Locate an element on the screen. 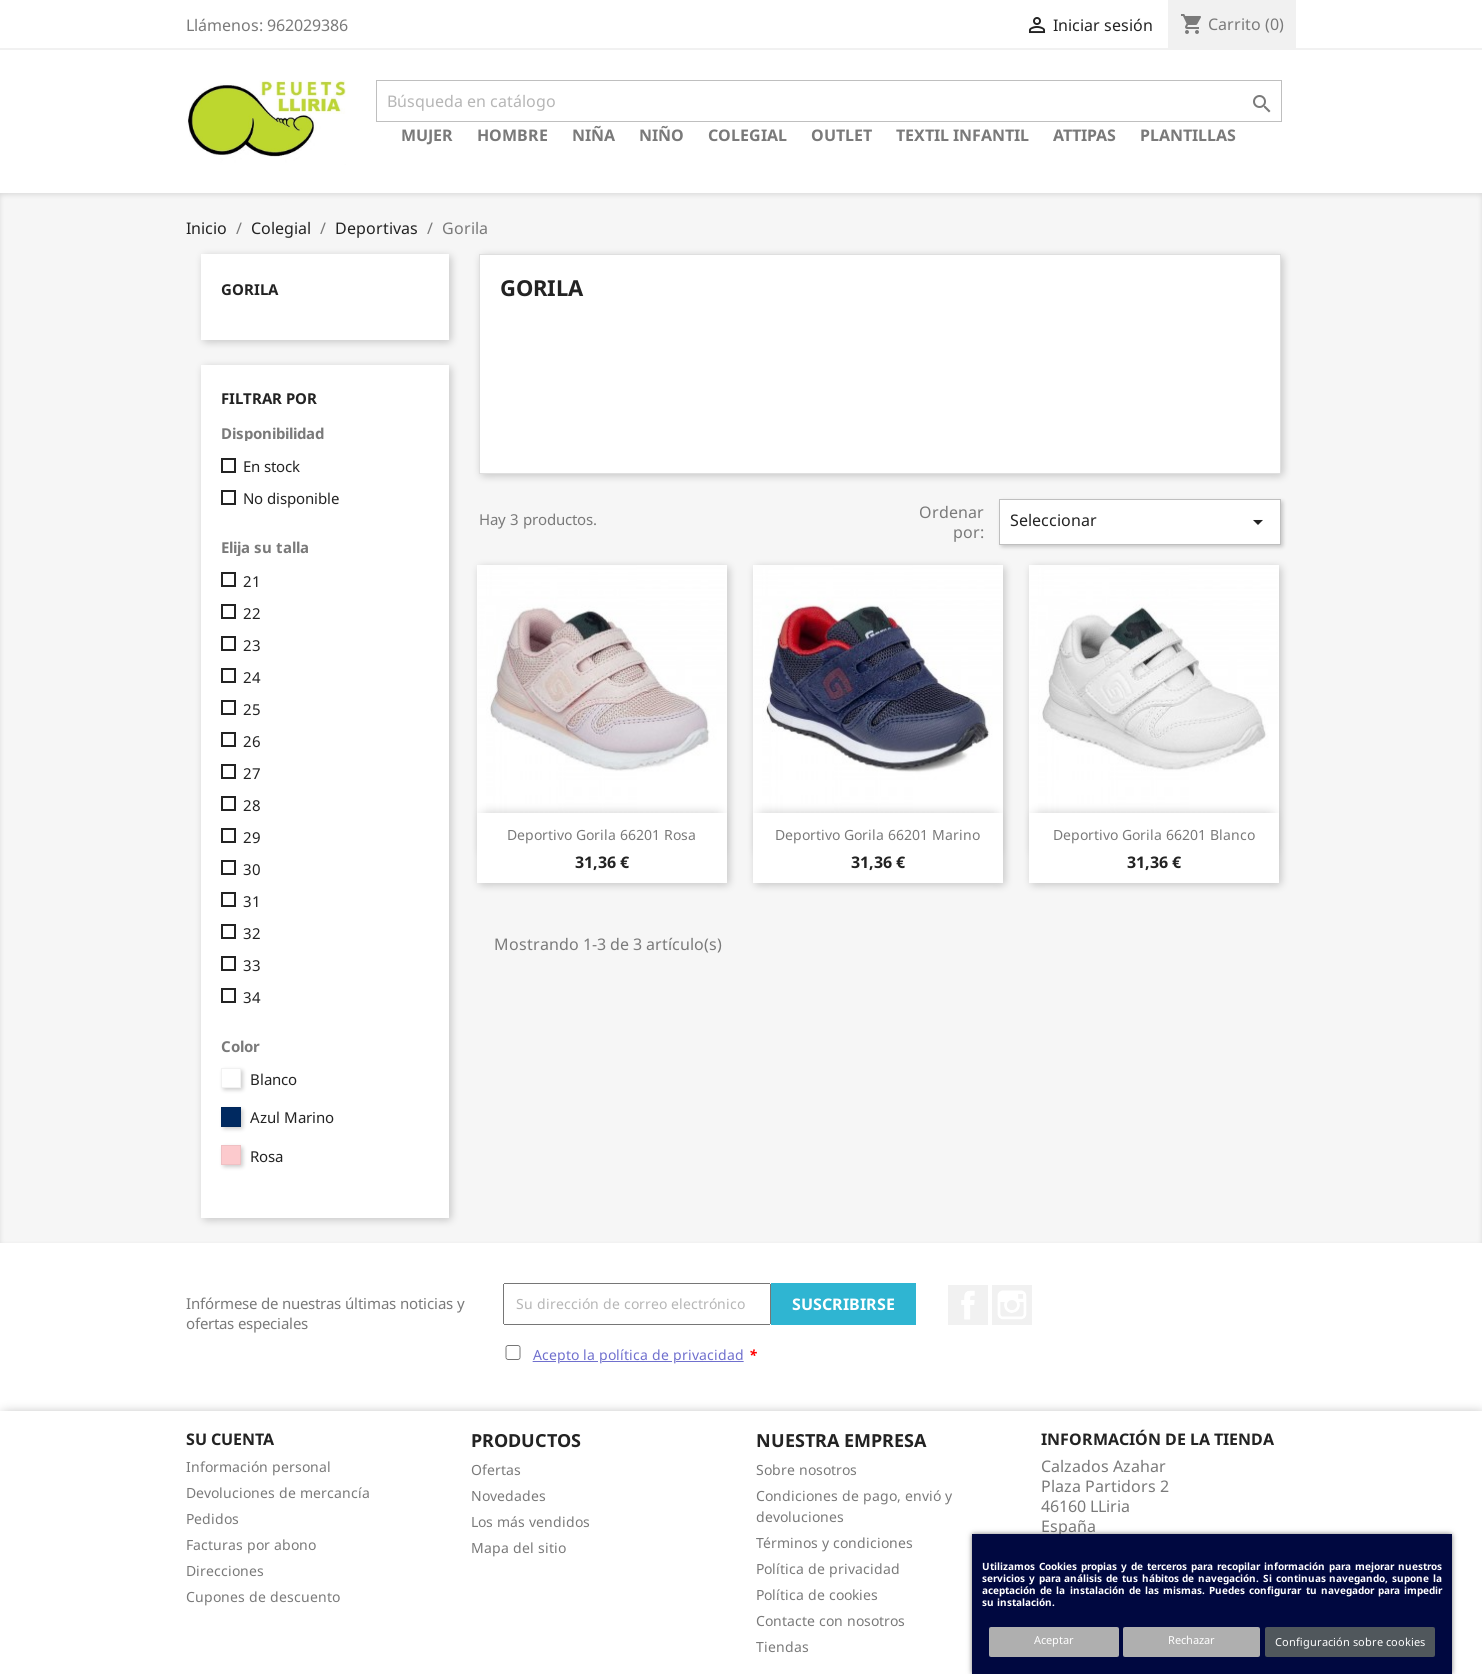 The width and height of the screenshot is (1482, 1674). Niño is located at coordinates (661, 135).